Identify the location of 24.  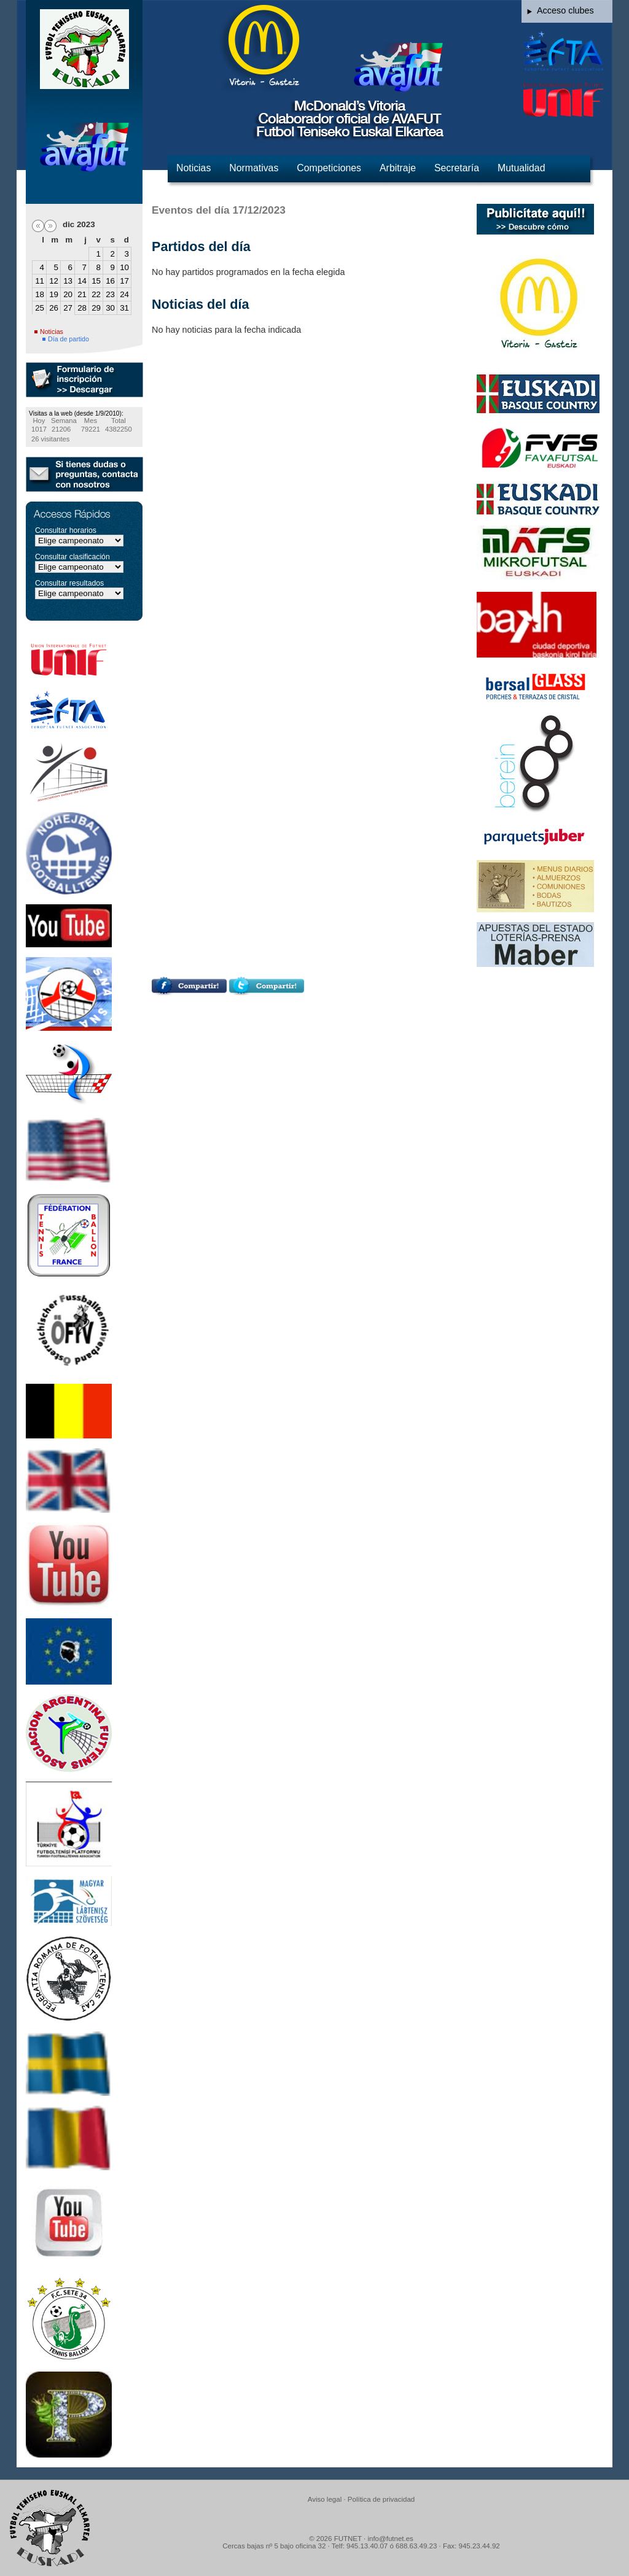
(124, 294).